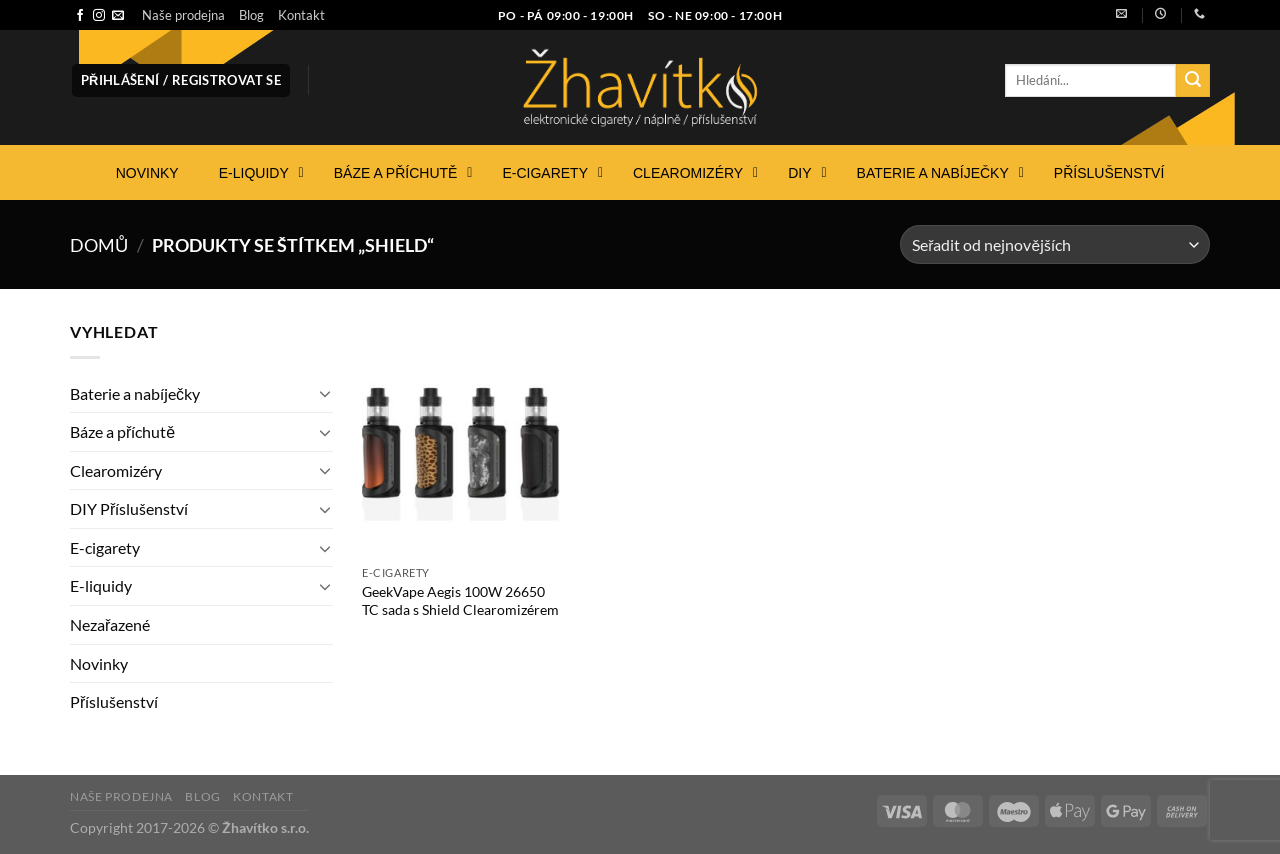 The width and height of the screenshot is (1280, 854). I want to click on Kontakt, so click(301, 15).